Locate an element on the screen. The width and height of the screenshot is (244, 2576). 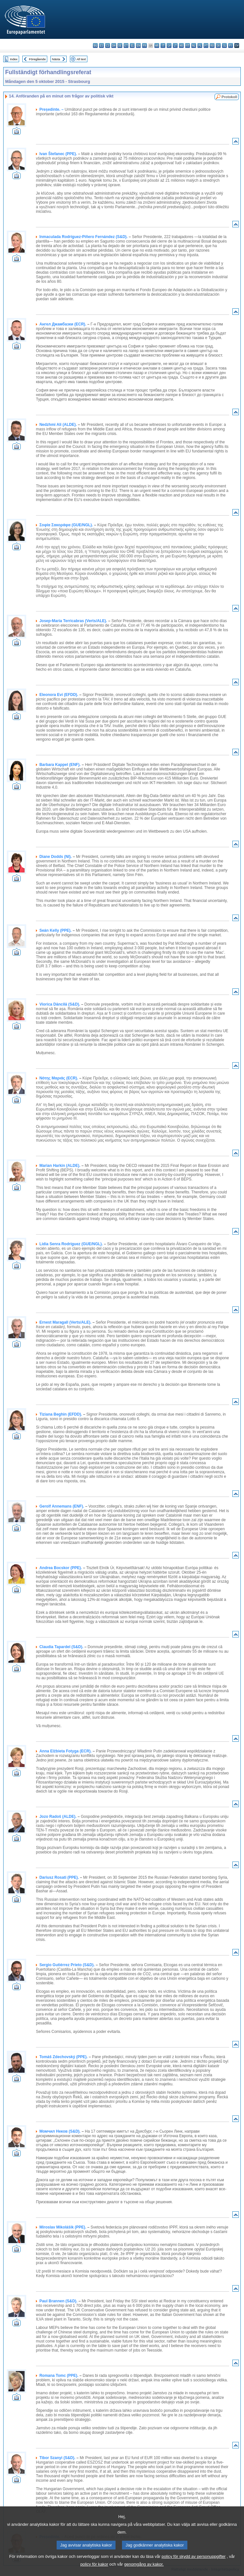
mt - Malti is located at coordinates (187, 45).